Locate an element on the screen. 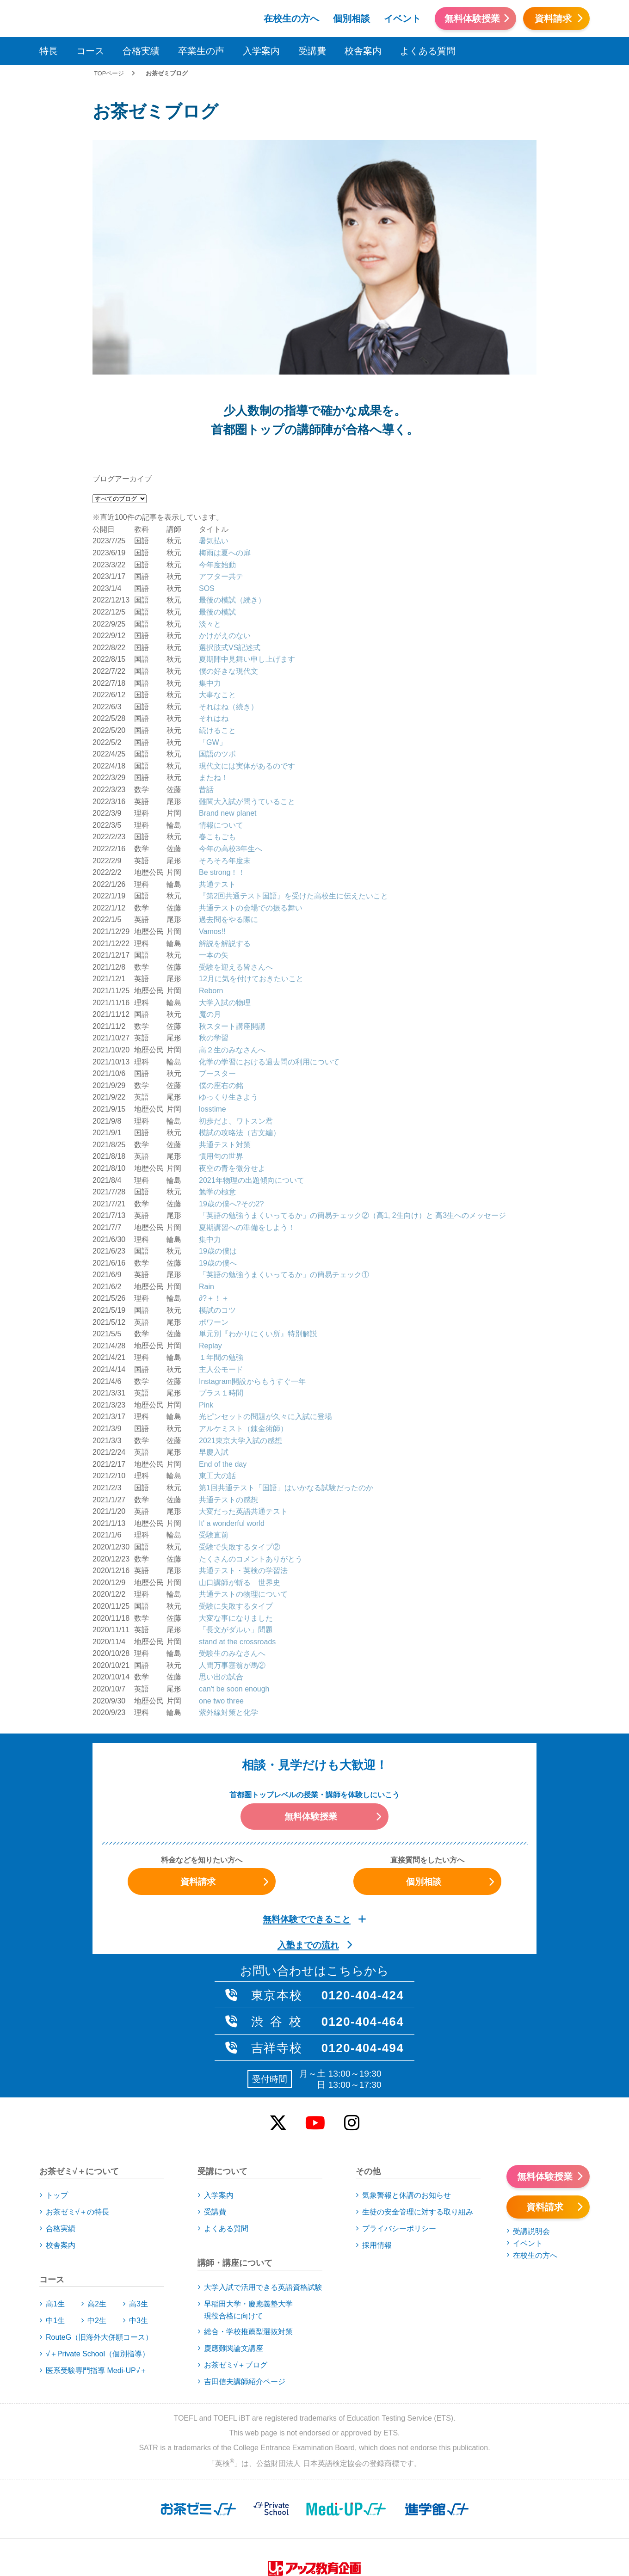 This screenshot has height=2576, width=629. 集中力 is located at coordinates (210, 587).